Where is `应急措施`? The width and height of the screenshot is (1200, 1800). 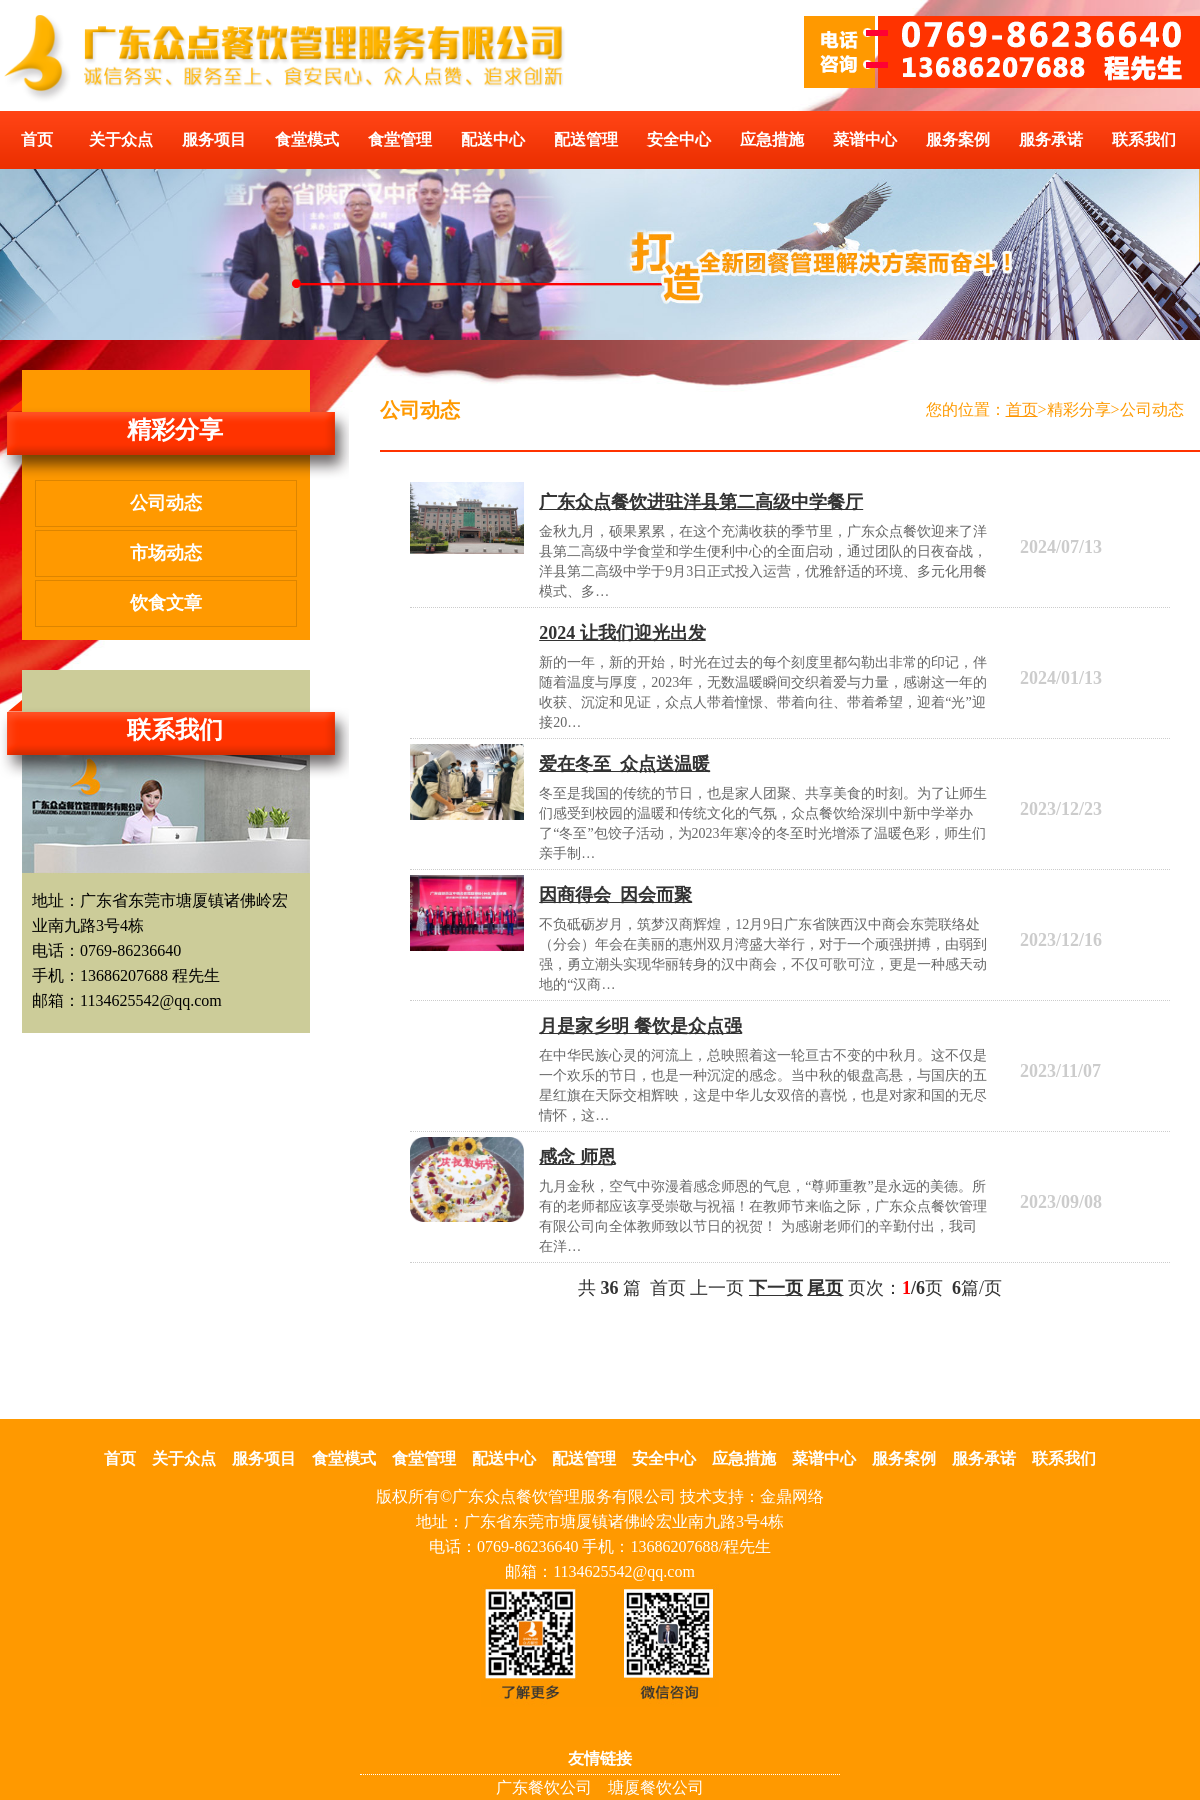
应急措施 is located at coordinates (772, 139).